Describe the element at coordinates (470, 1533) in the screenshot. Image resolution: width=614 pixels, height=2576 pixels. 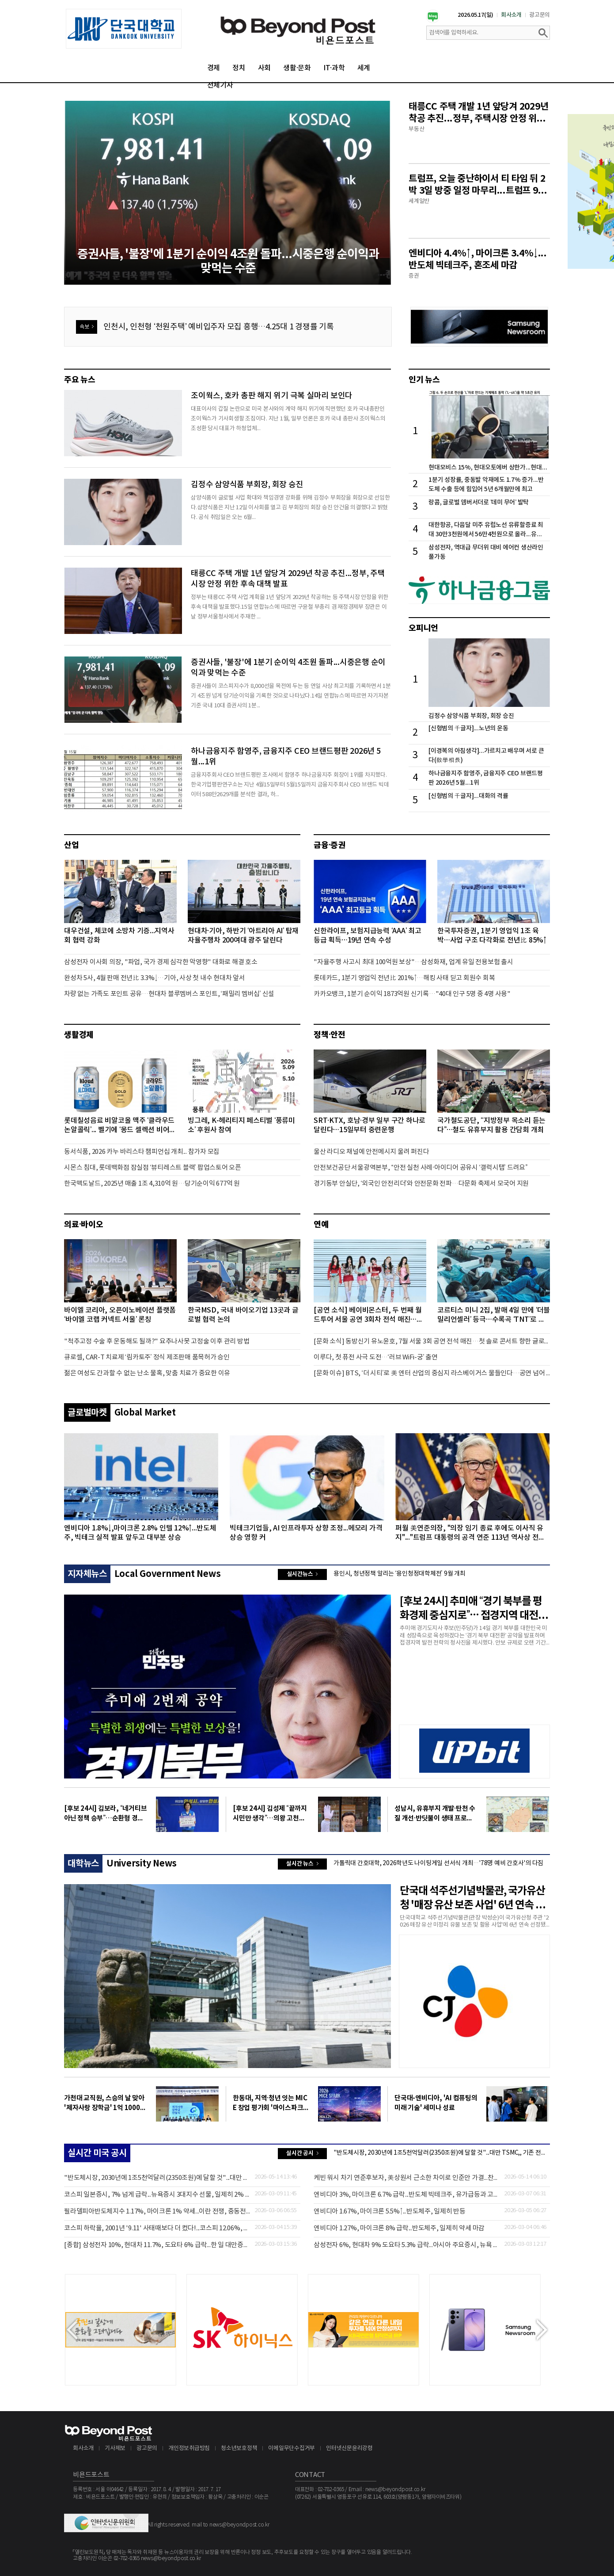
I see `퍼월 美연준의장, "의장 임기 종료 후에도 이사직 유지"..."트럼프 대통령의 공격 연준 113년 역사상 전례없는 일"` at that location.